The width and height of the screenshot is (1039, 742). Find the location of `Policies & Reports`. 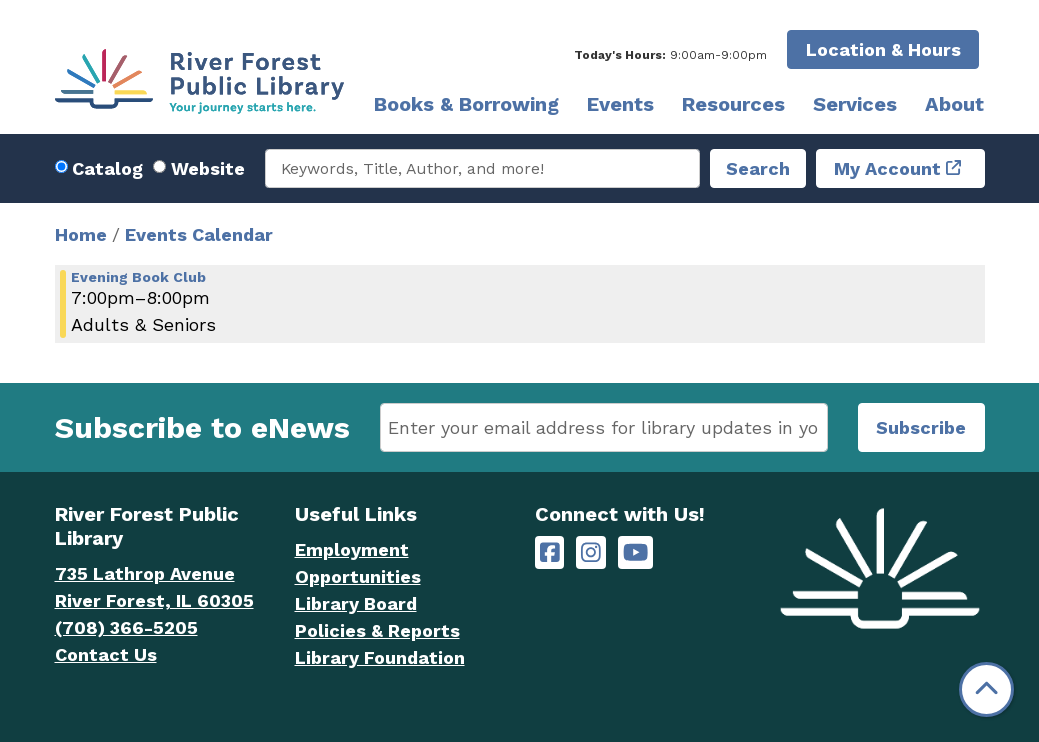

Policies & Reports is located at coordinates (377, 630).